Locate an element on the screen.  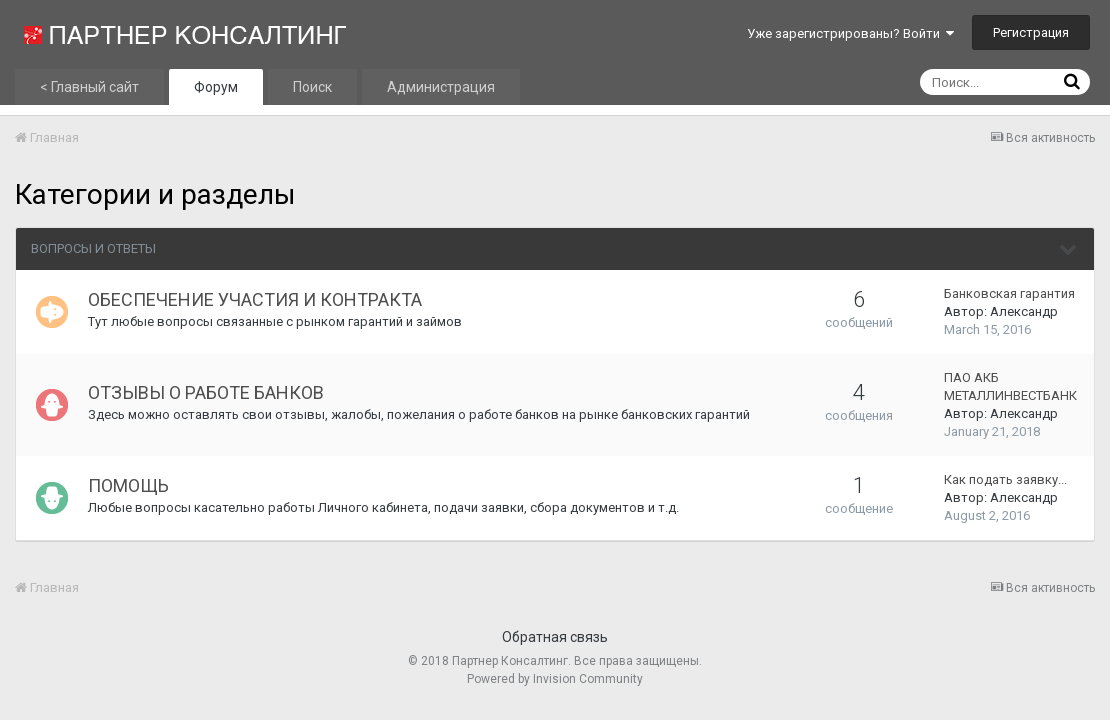
Администрация is located at coordinates (441, 87).